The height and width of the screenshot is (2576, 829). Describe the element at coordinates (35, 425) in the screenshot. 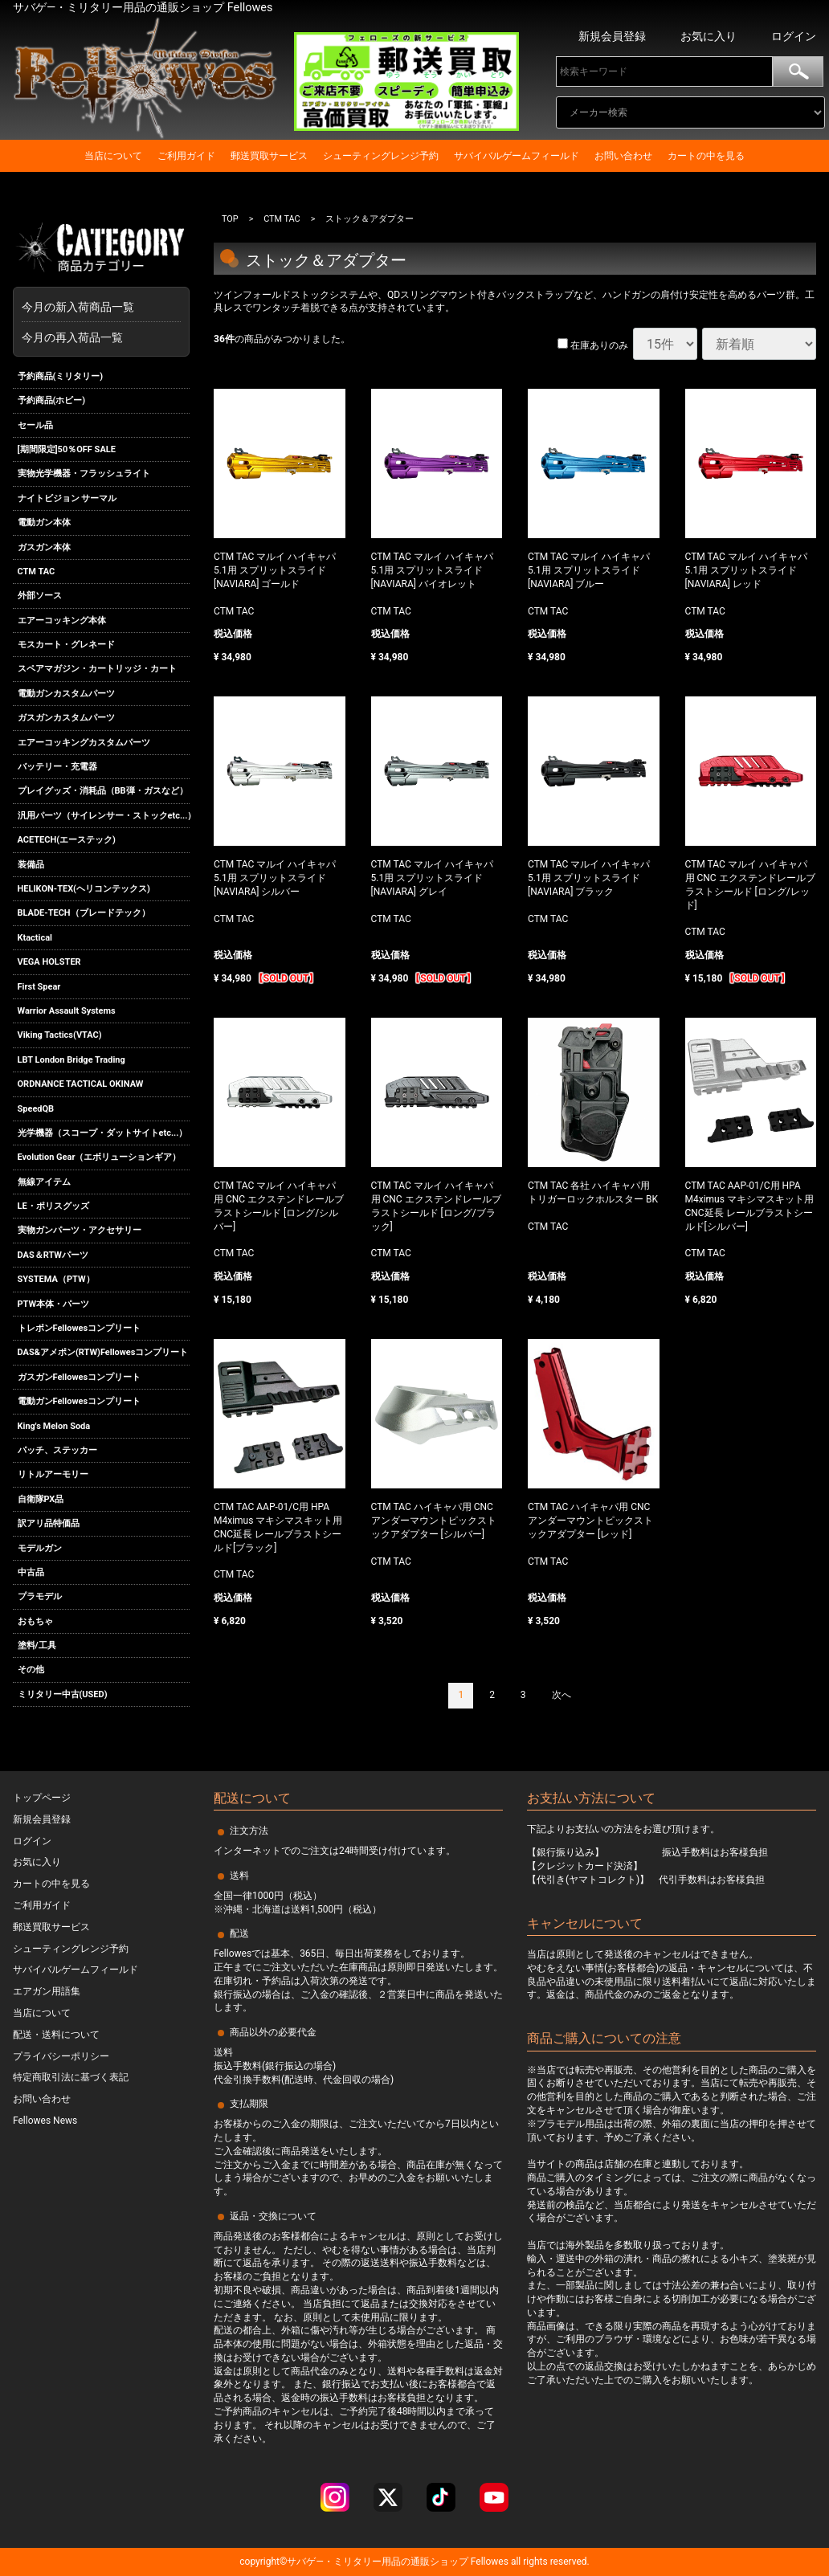

I see `セール品` at that location.